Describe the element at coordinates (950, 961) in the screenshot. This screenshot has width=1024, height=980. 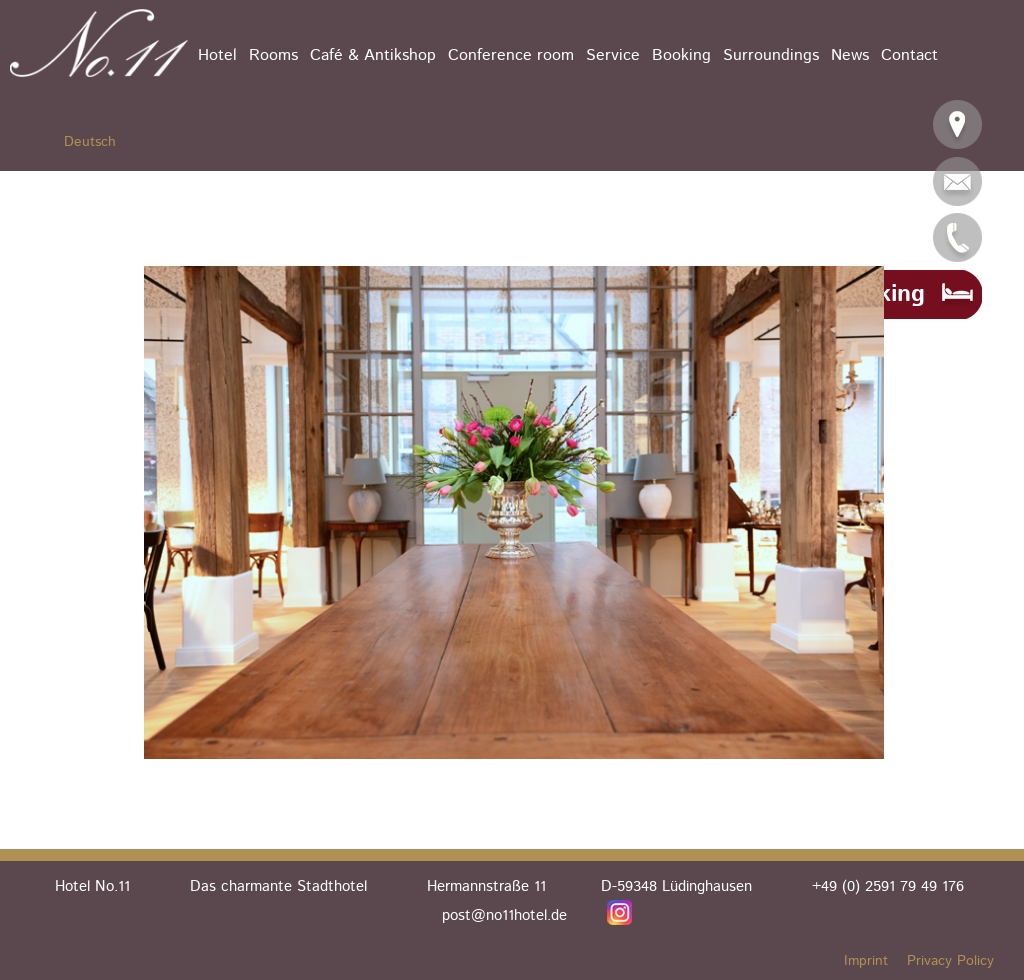
I see `Privacy Policy` at that location.